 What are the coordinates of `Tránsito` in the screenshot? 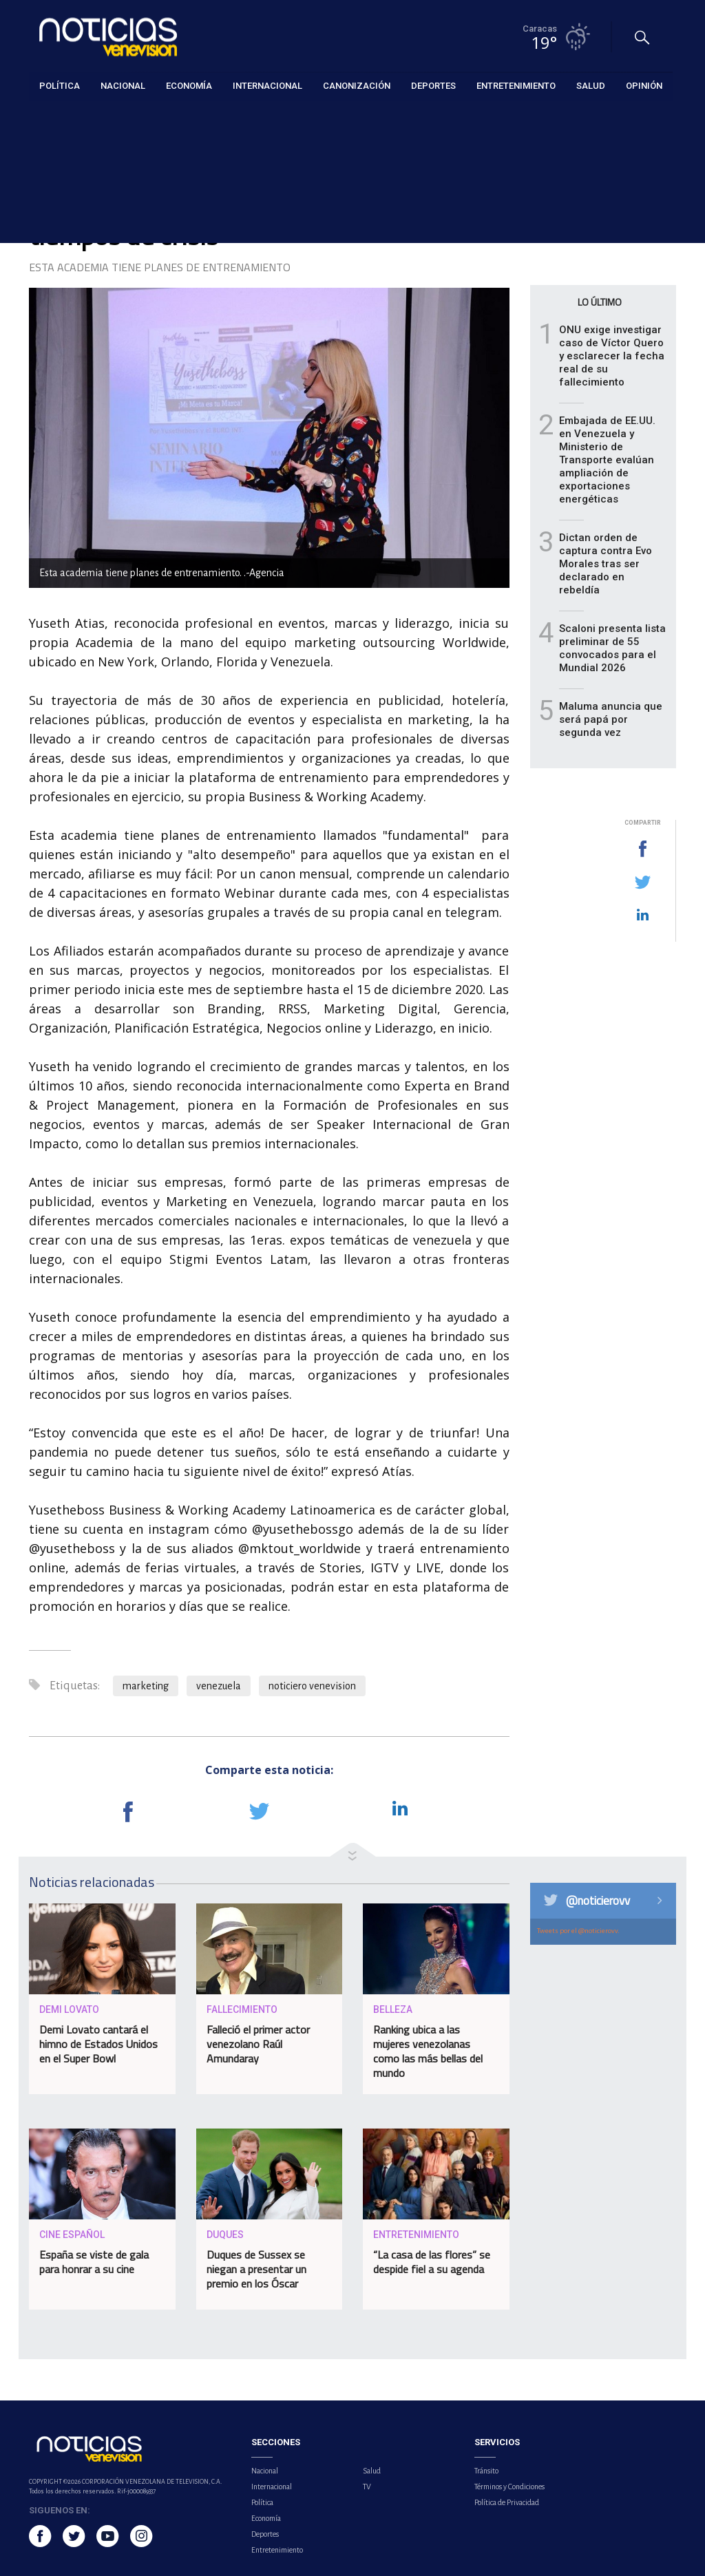 It's located at (486, 2471).